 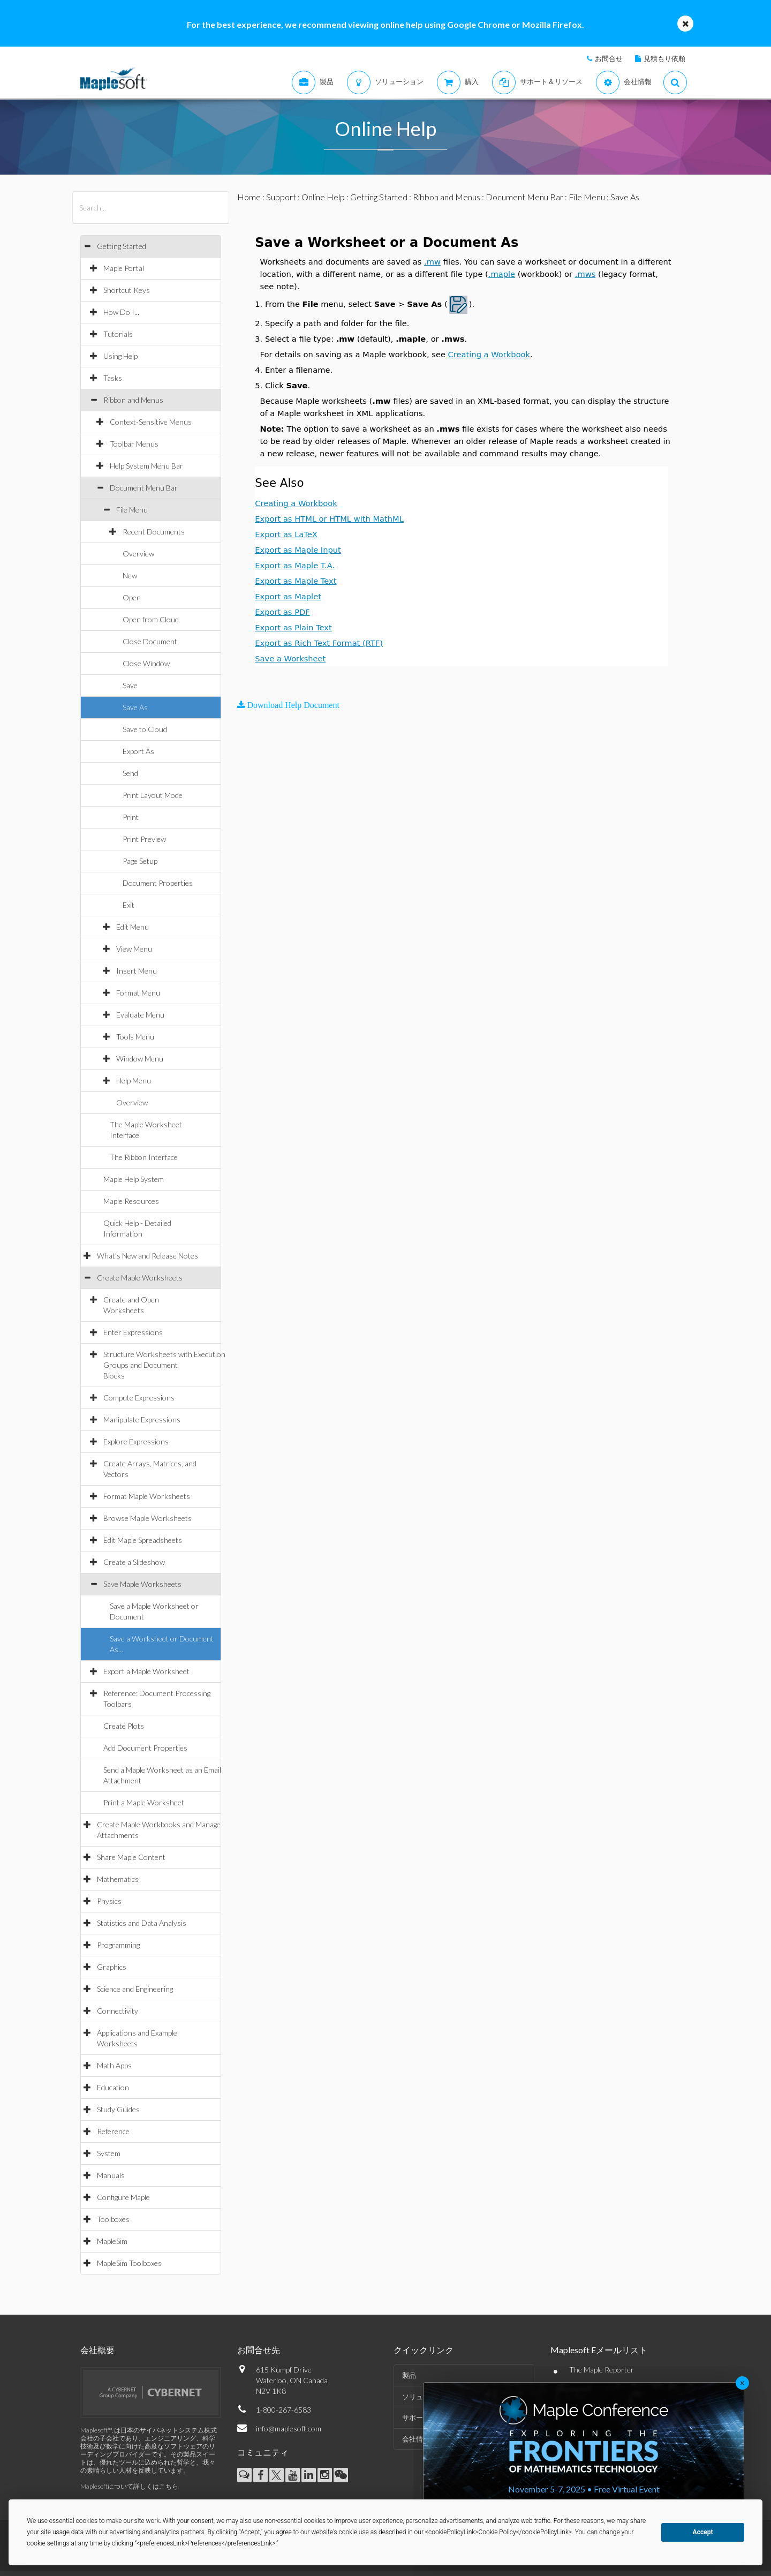 What do you see at coordinates (117, 2010) in the screenshot?
I see `Connectivity` at bounding box center [117, 2010].